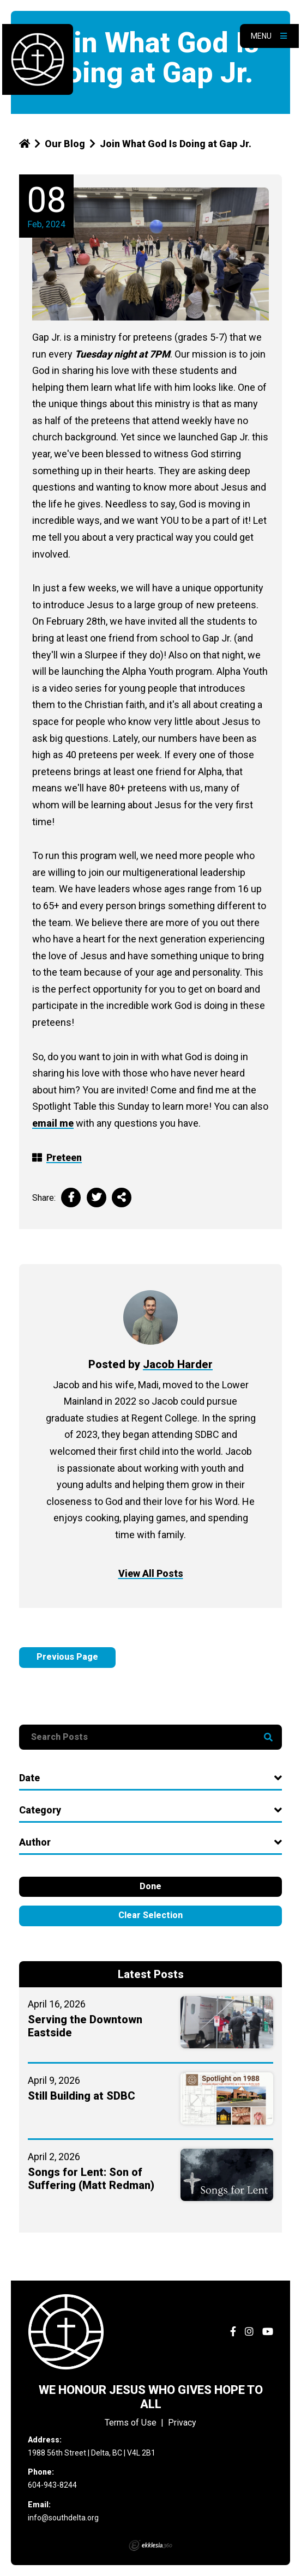 Image resolution: width=301 pixels, height=2576 pixels. Describe the element at coordinates (150, 1915) in the screenshot. I see `Clear Selection` at that location.